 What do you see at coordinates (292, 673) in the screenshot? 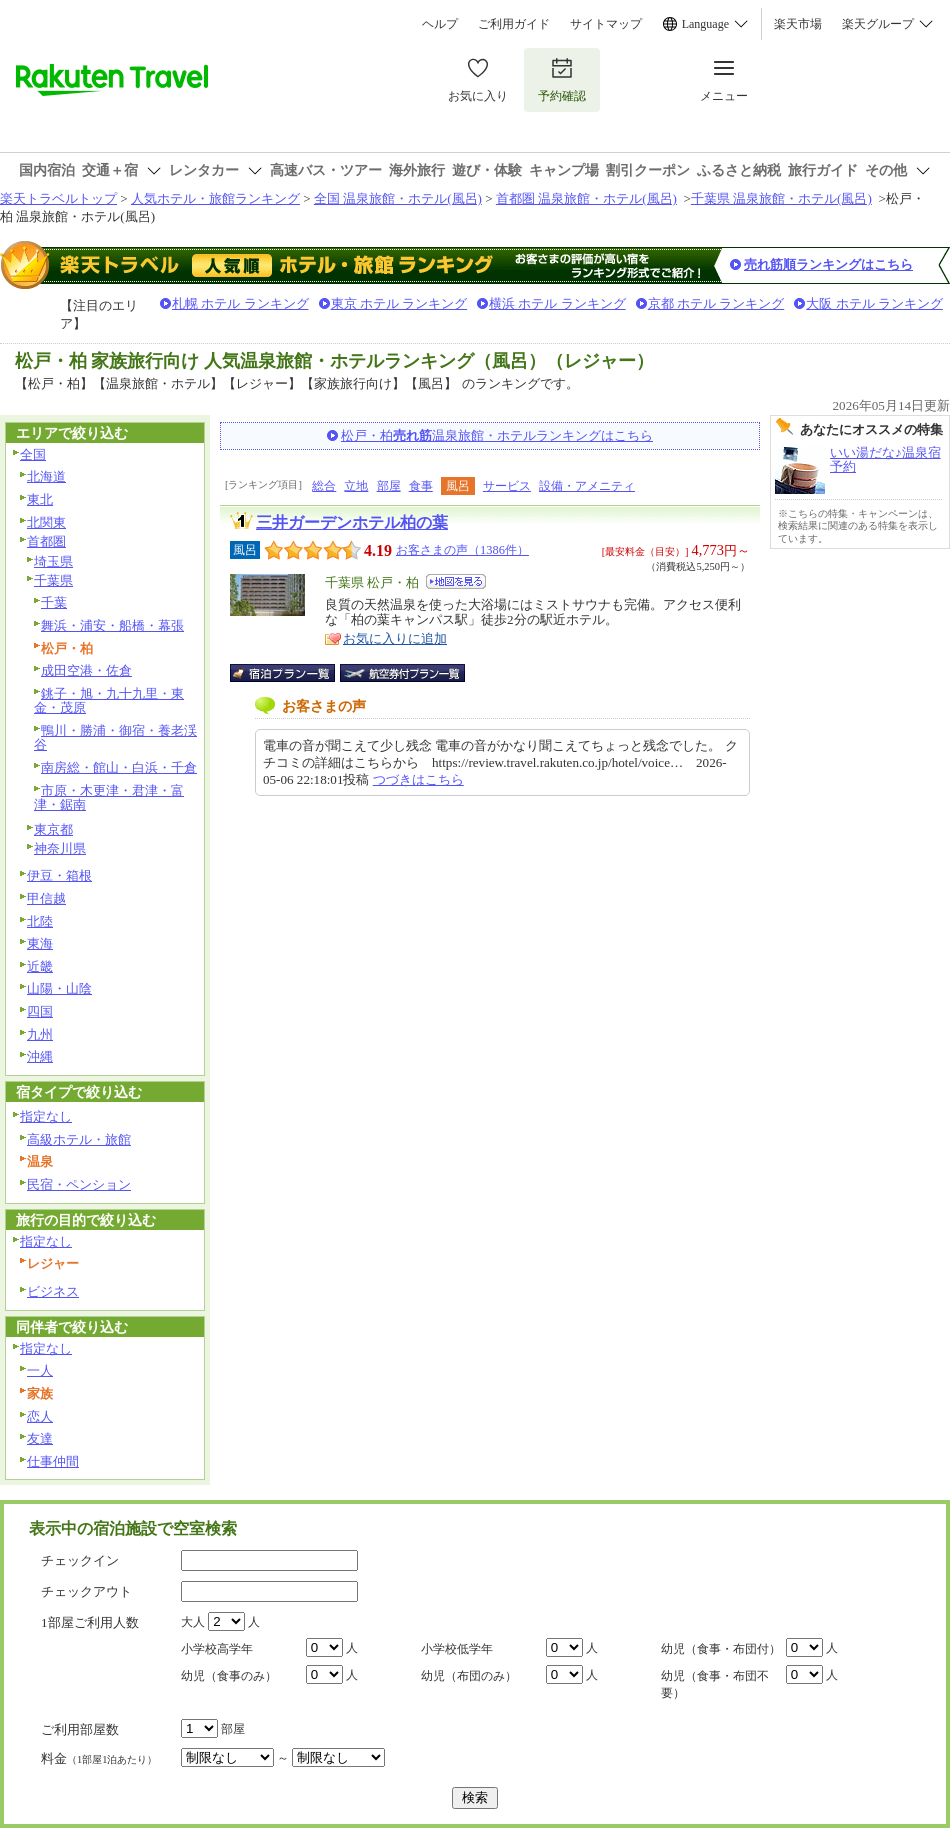
I see `宿泊プラン一覧` at bounding box center [292, 673].